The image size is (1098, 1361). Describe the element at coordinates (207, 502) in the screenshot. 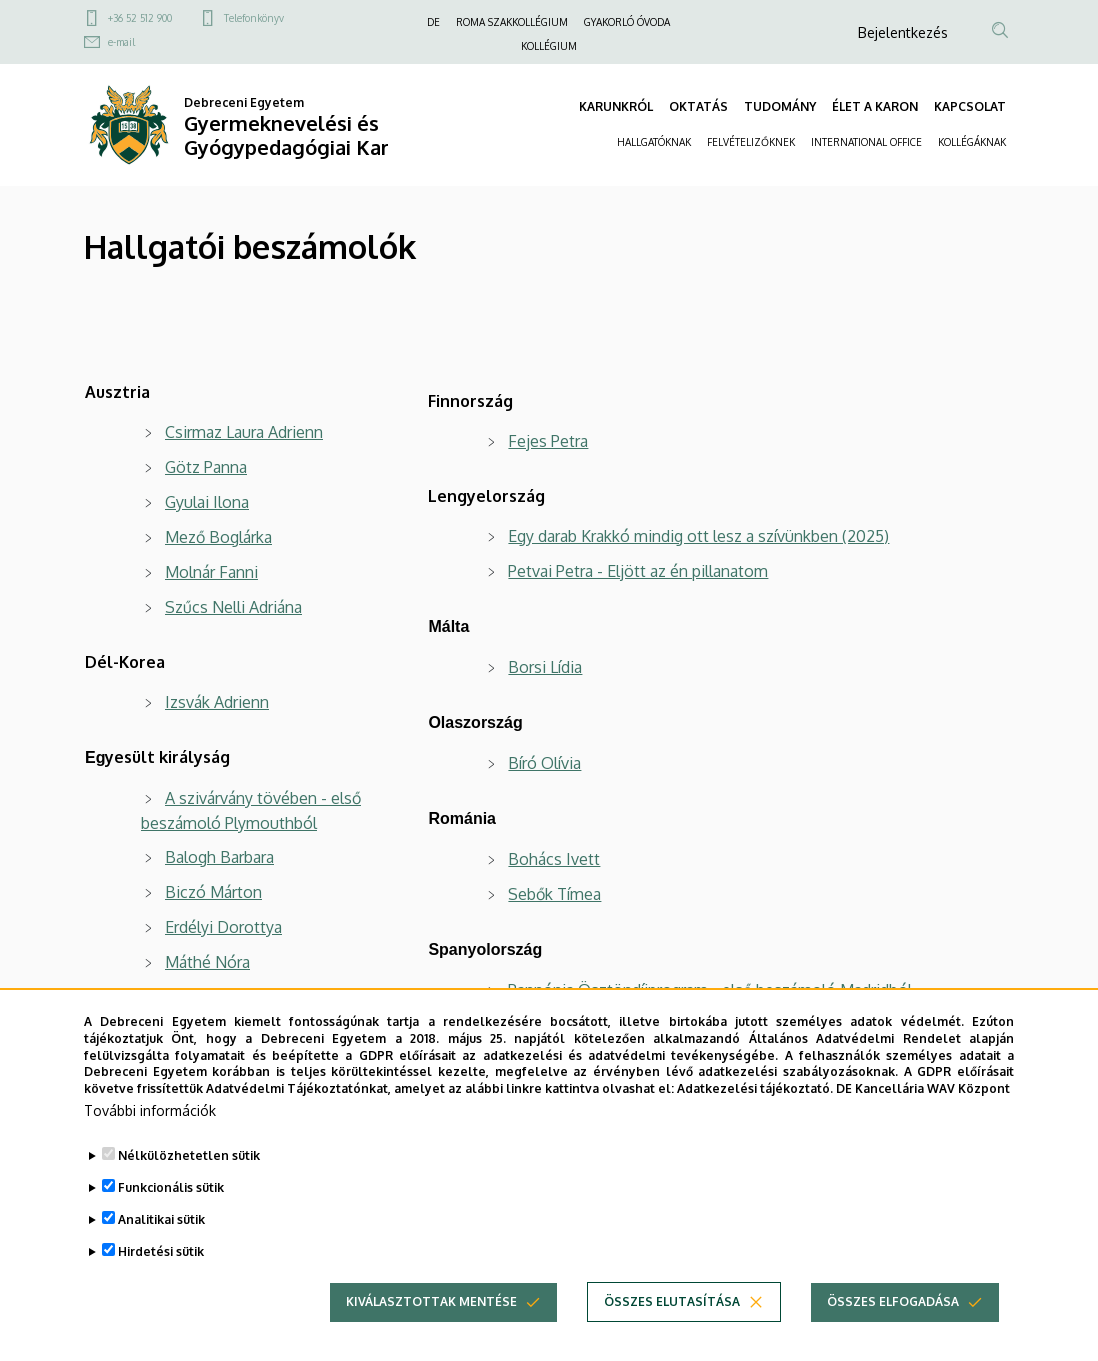

I see `Gyulai Ilona` at that location.